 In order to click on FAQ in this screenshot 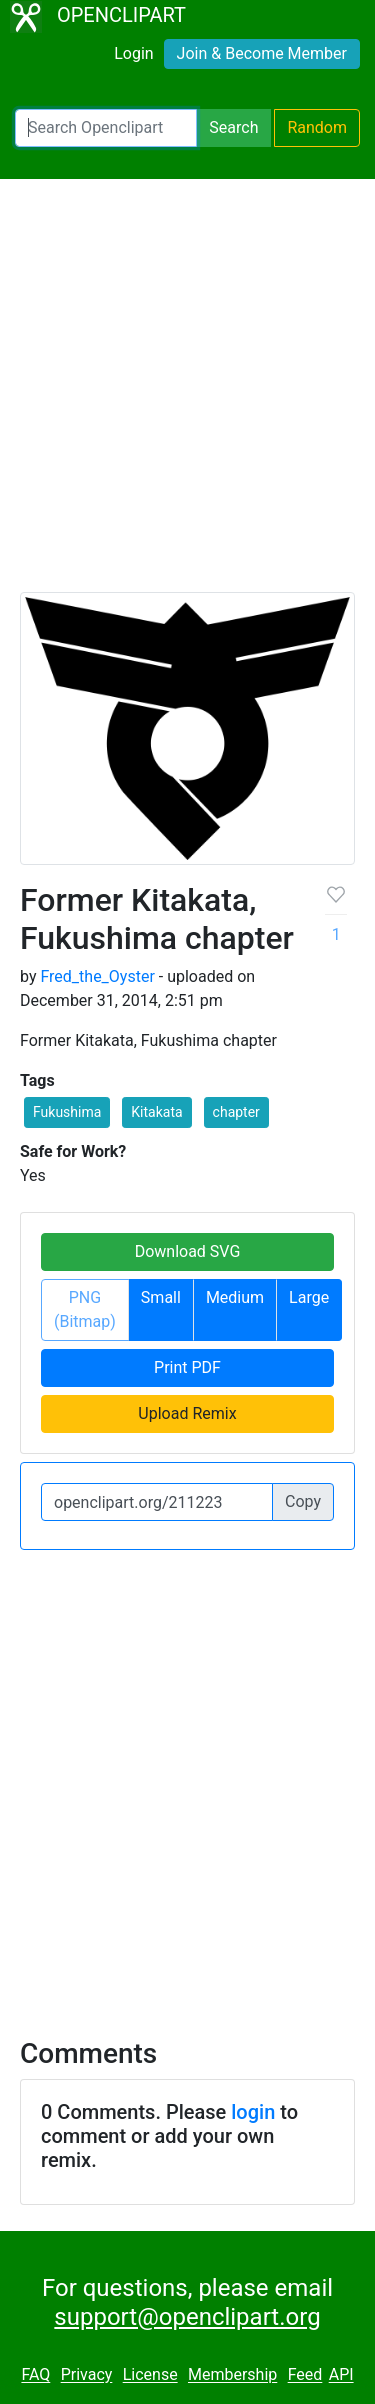, I will do `click(35, 2375)`.